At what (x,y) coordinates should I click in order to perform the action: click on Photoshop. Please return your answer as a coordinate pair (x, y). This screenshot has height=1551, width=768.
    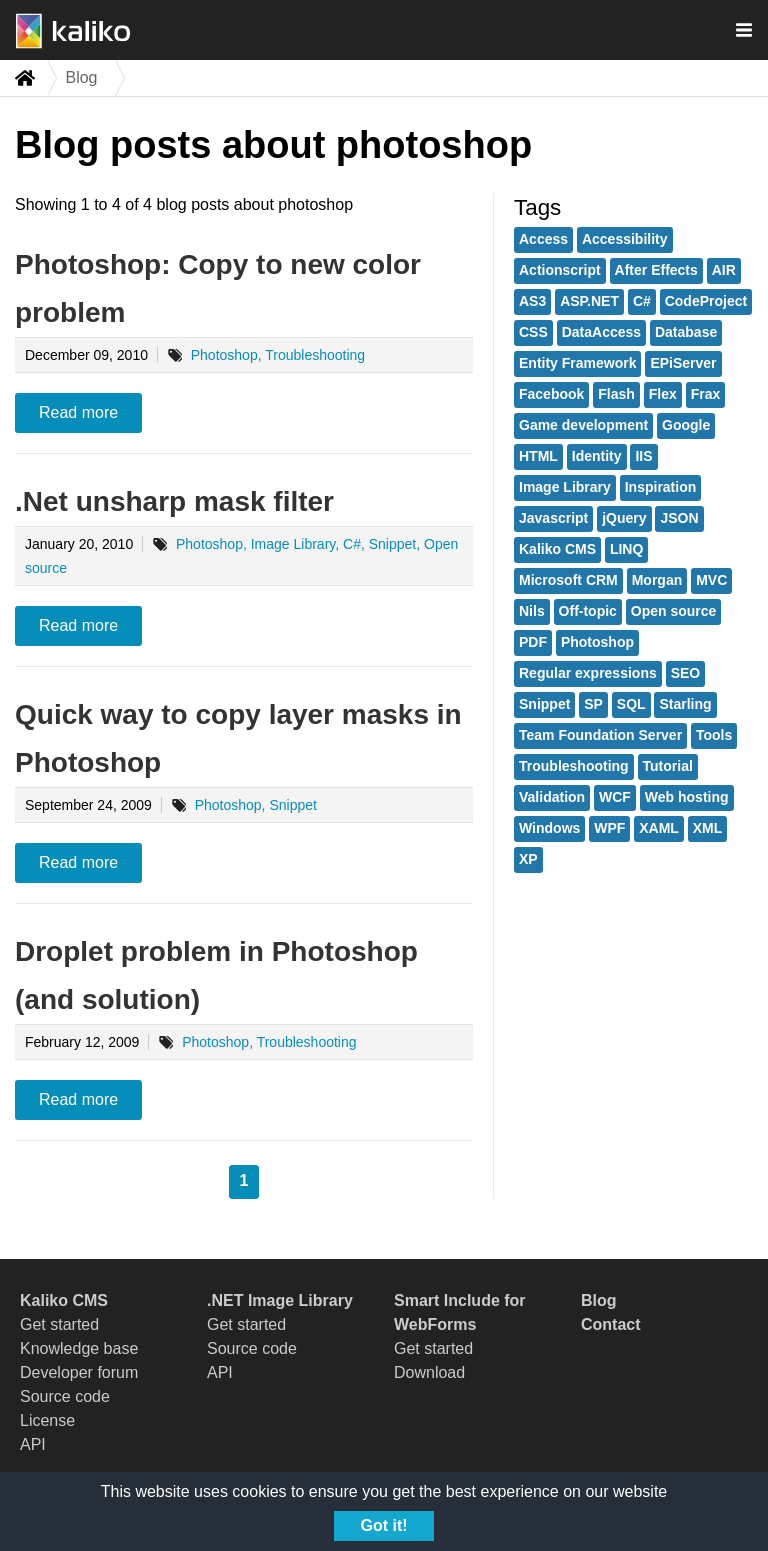
    Looking at the image, I should click on (597, 642).